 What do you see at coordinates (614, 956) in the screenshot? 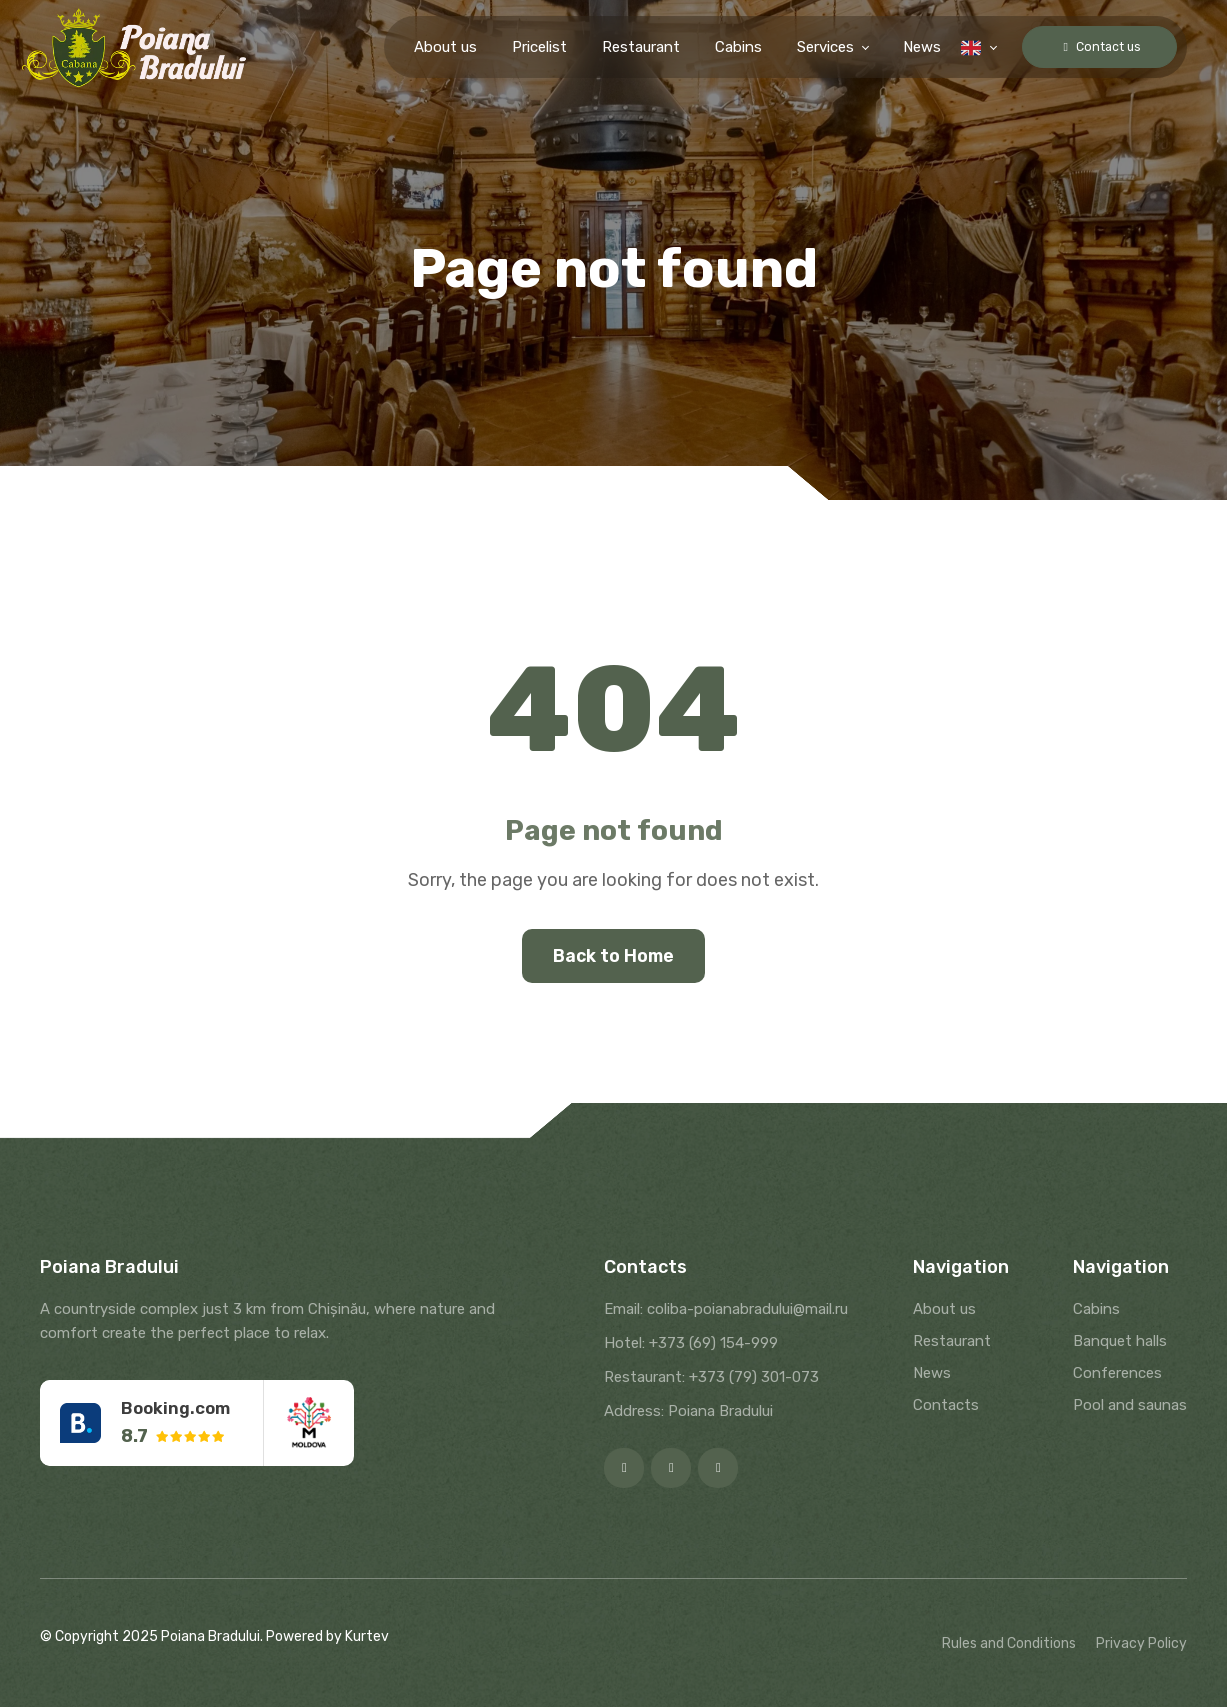
I see `Back to Home` at bounding box center [614, 956].